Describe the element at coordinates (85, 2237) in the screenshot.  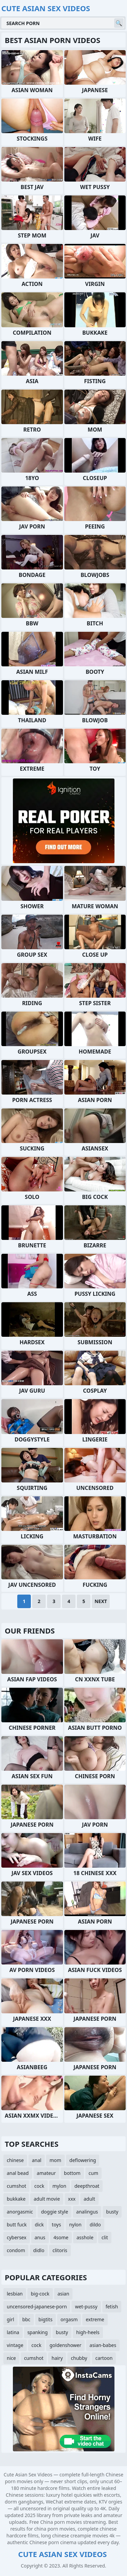
I see `asshole` at that location.